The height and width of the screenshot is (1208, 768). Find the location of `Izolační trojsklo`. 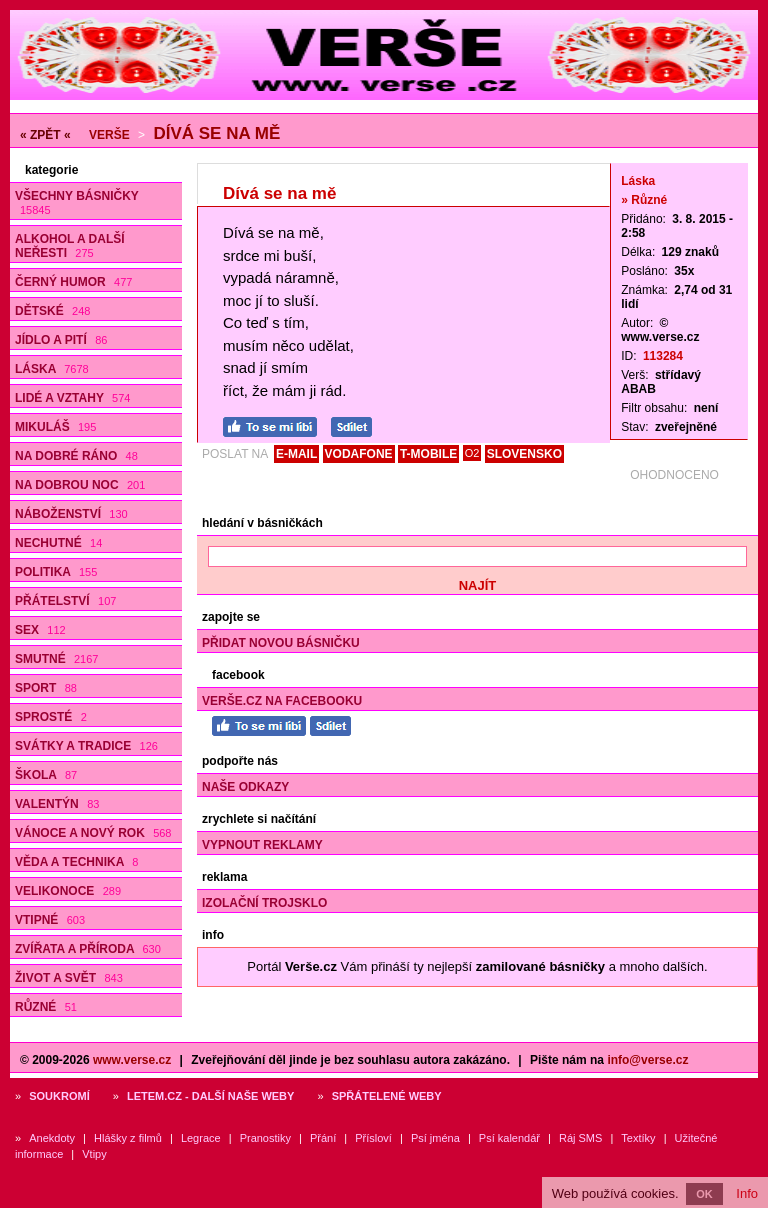

Izolační trojsklo is located at coordinates (264, 903).